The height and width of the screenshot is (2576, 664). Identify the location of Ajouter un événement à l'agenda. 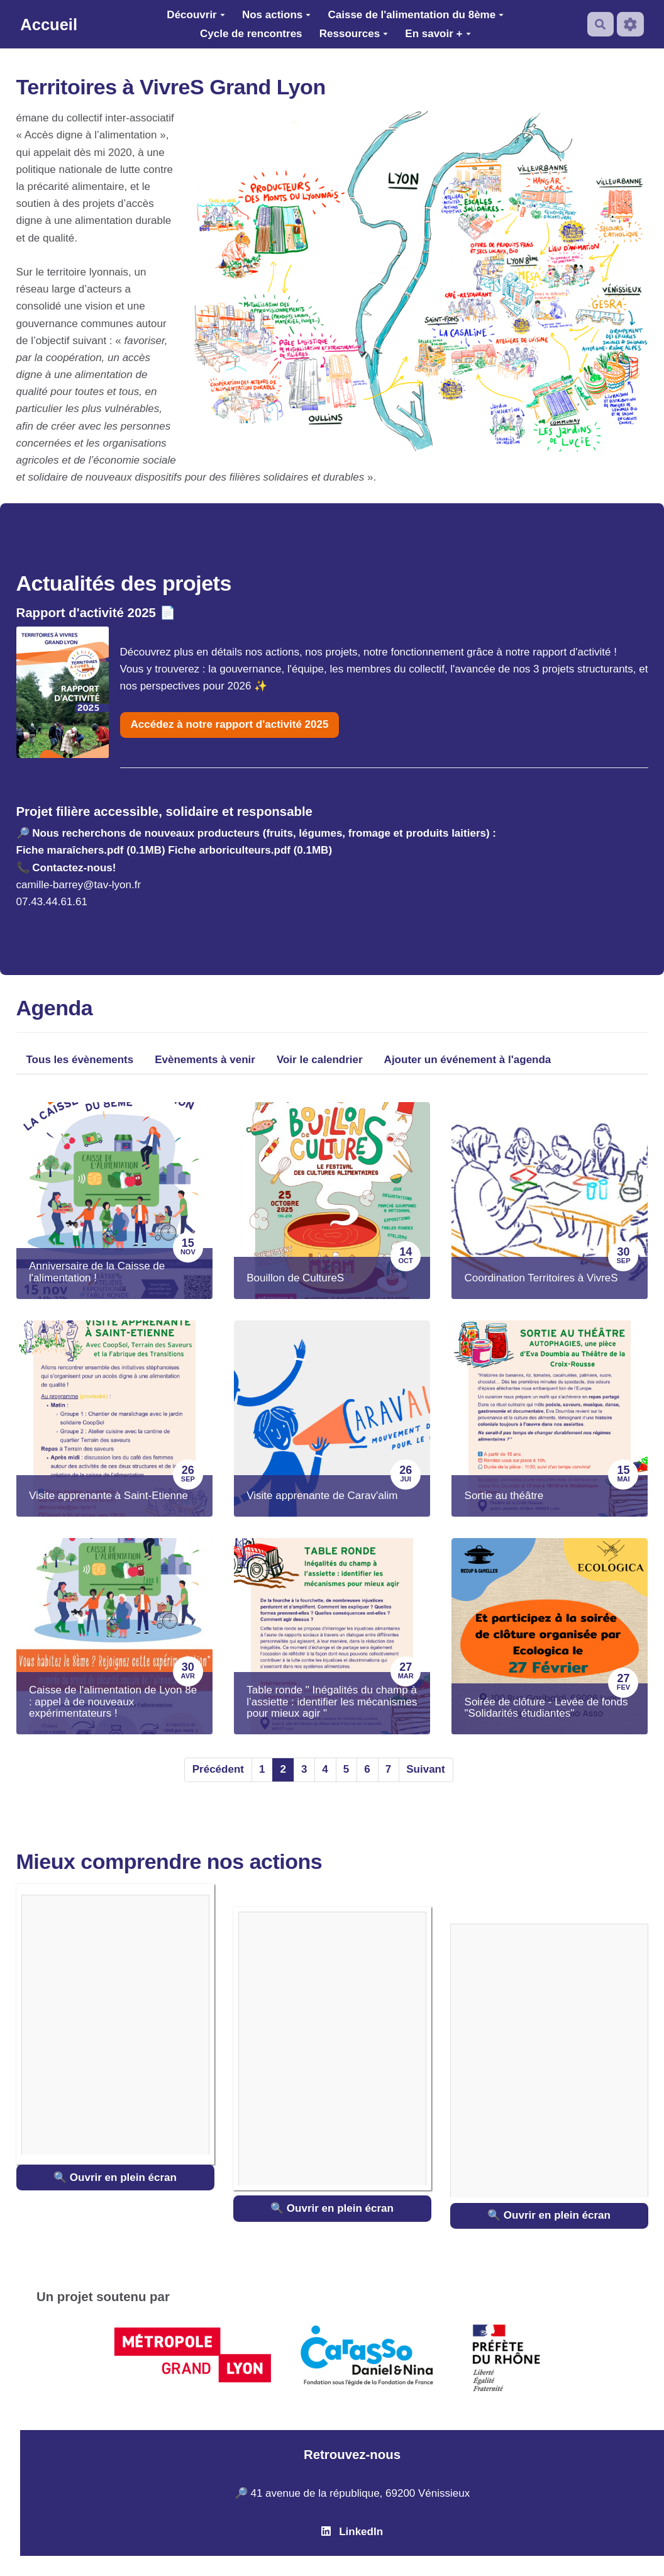
(467, 1060).